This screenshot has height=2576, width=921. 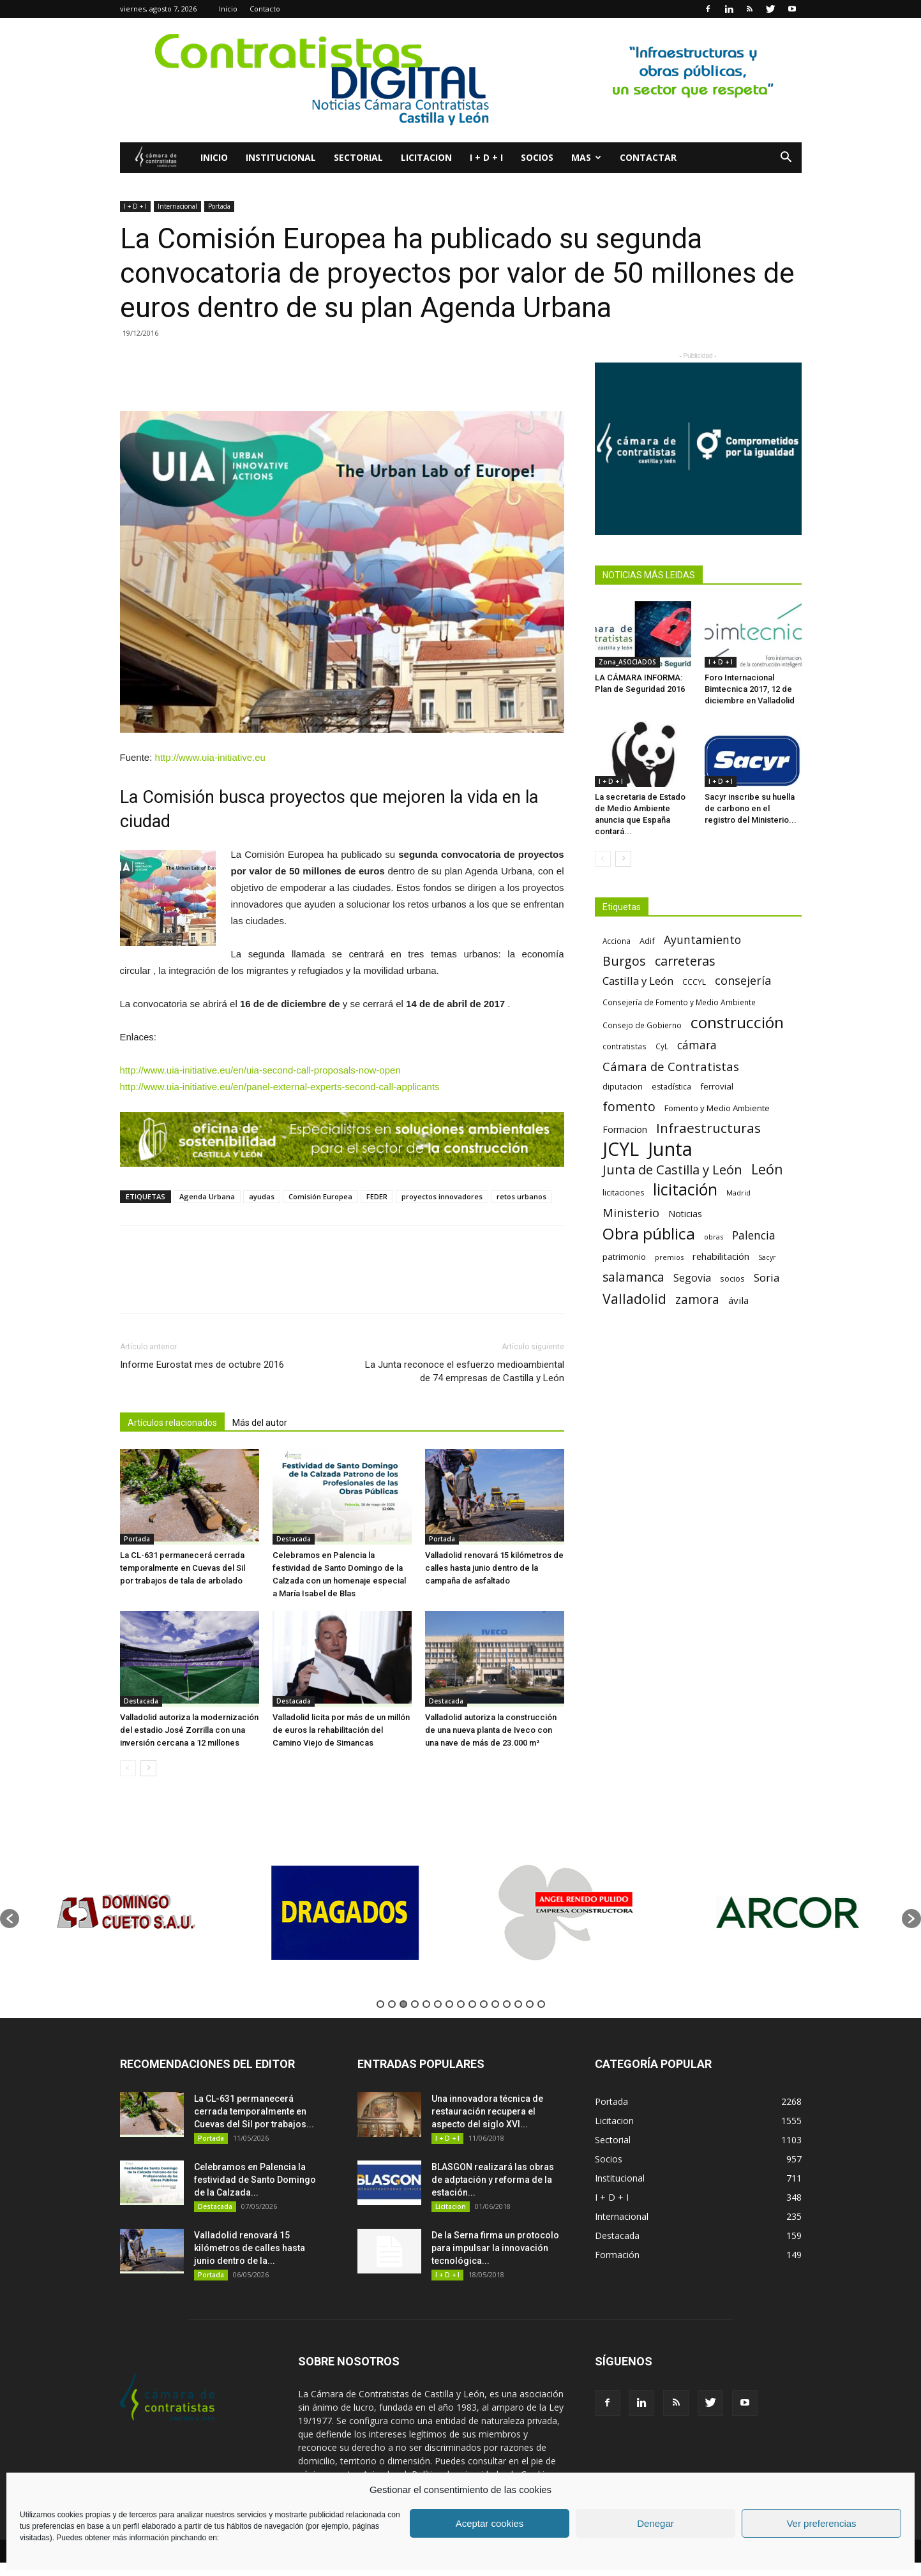 I want to click on Portada, so click(x=219, y=206).